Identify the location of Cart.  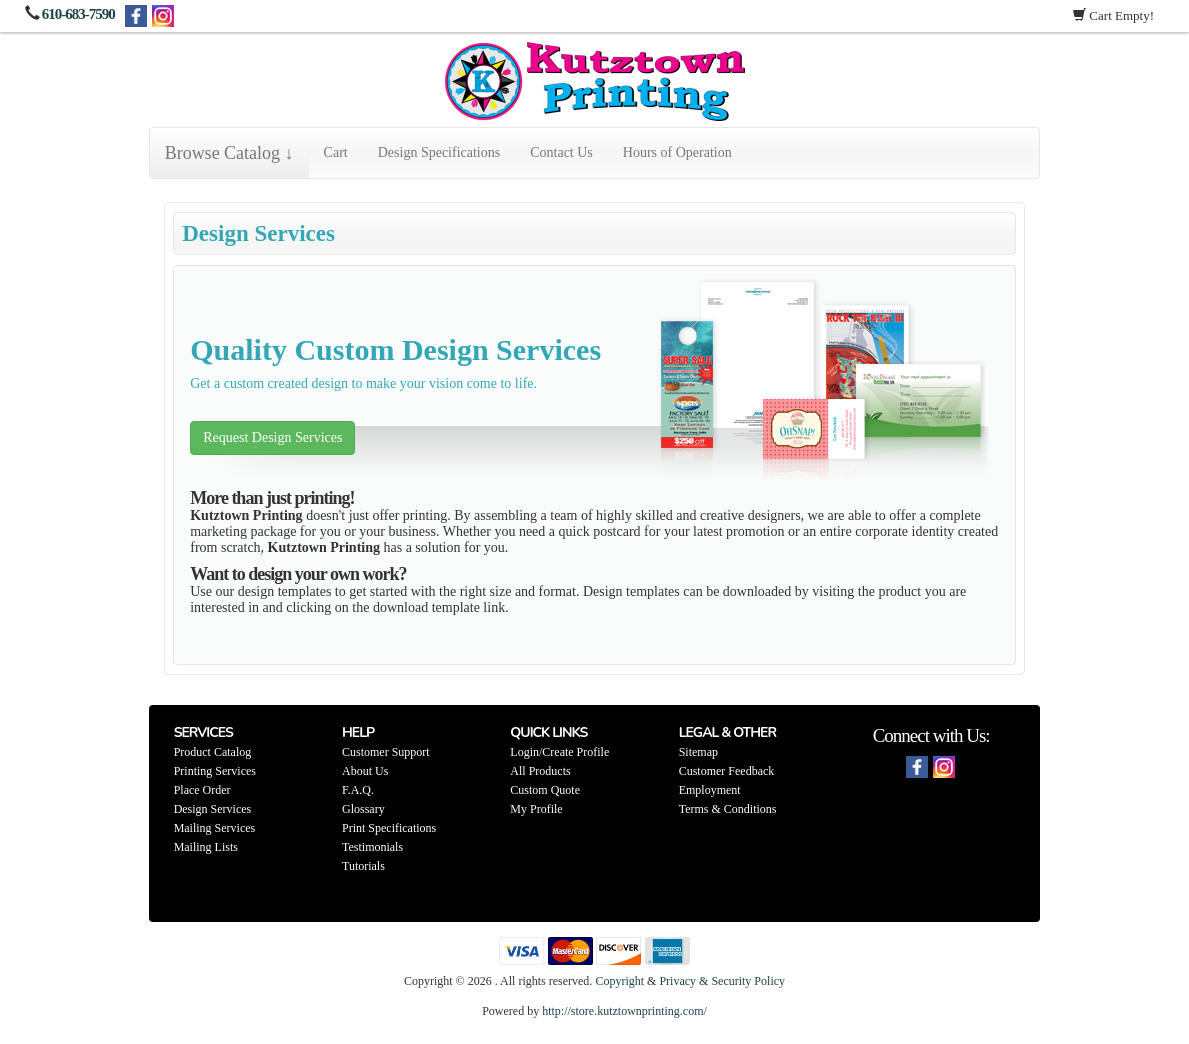
(336, 152).